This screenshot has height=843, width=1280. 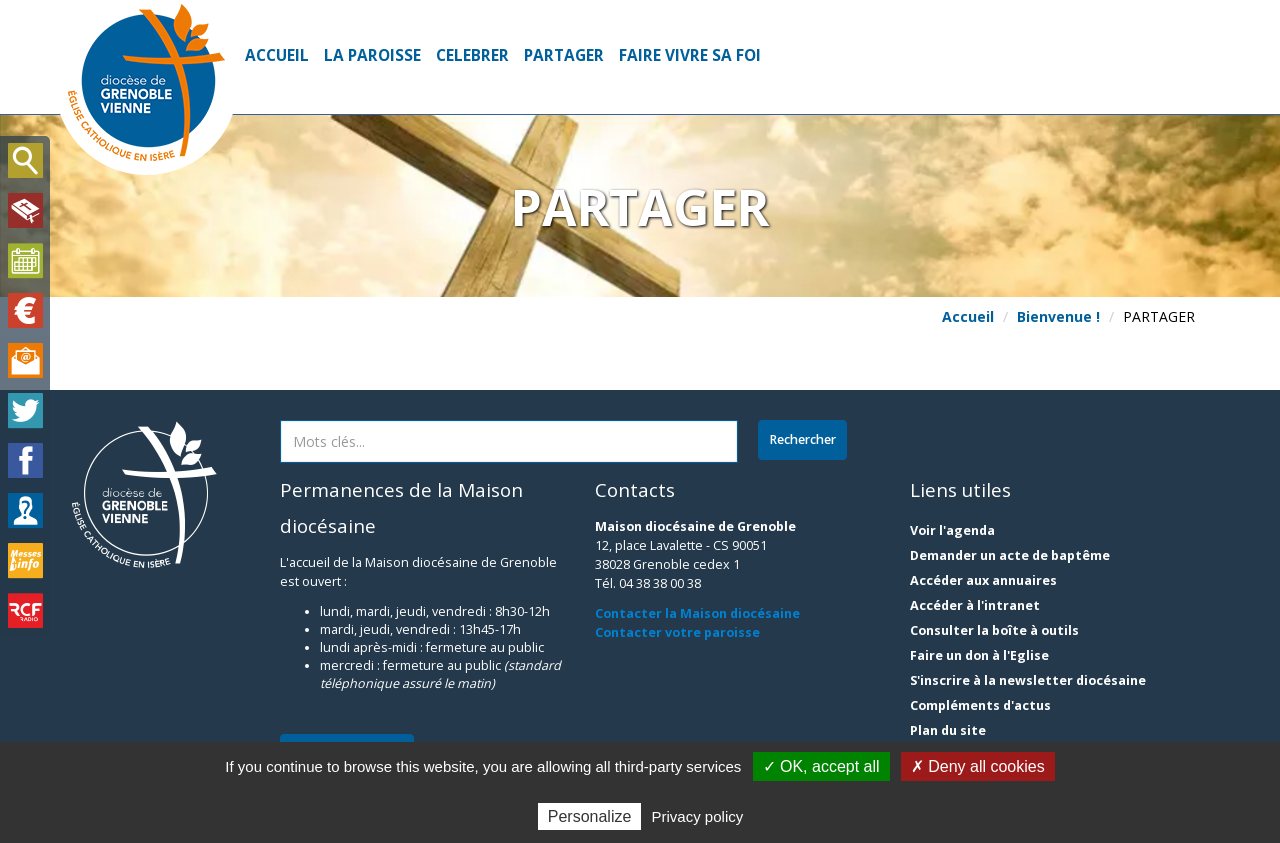 What do you see at coordinates (677, 632) in the screenshot?
I see `Contacter votre paroisse` at bounding box center [677, 632].